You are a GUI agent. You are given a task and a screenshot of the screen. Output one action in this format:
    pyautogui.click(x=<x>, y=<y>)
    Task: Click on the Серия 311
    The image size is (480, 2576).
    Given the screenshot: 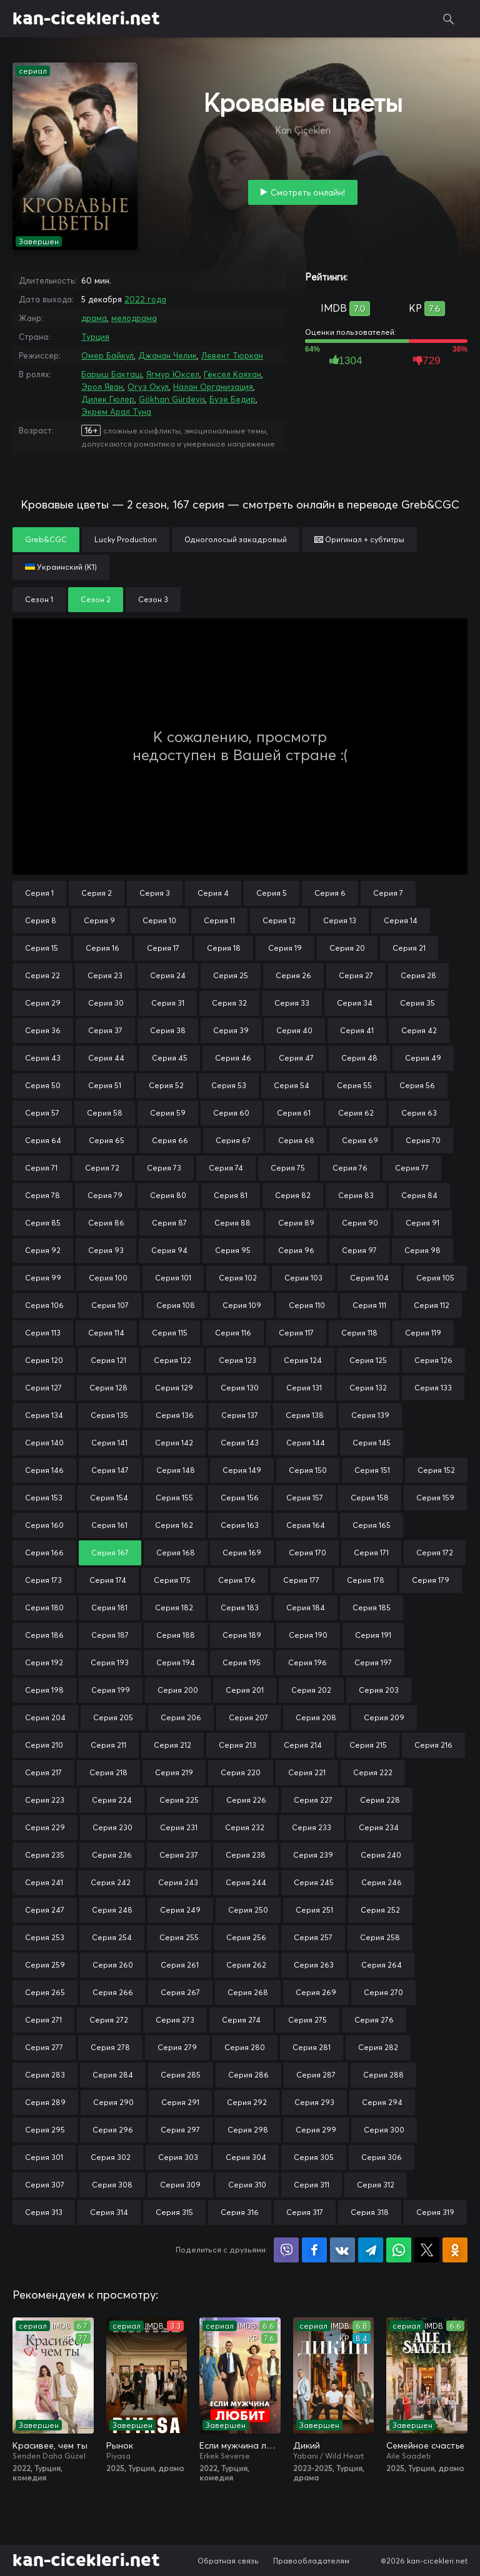 What is the action you would take?
    pyautogui.click(x=311, y=2184)
    